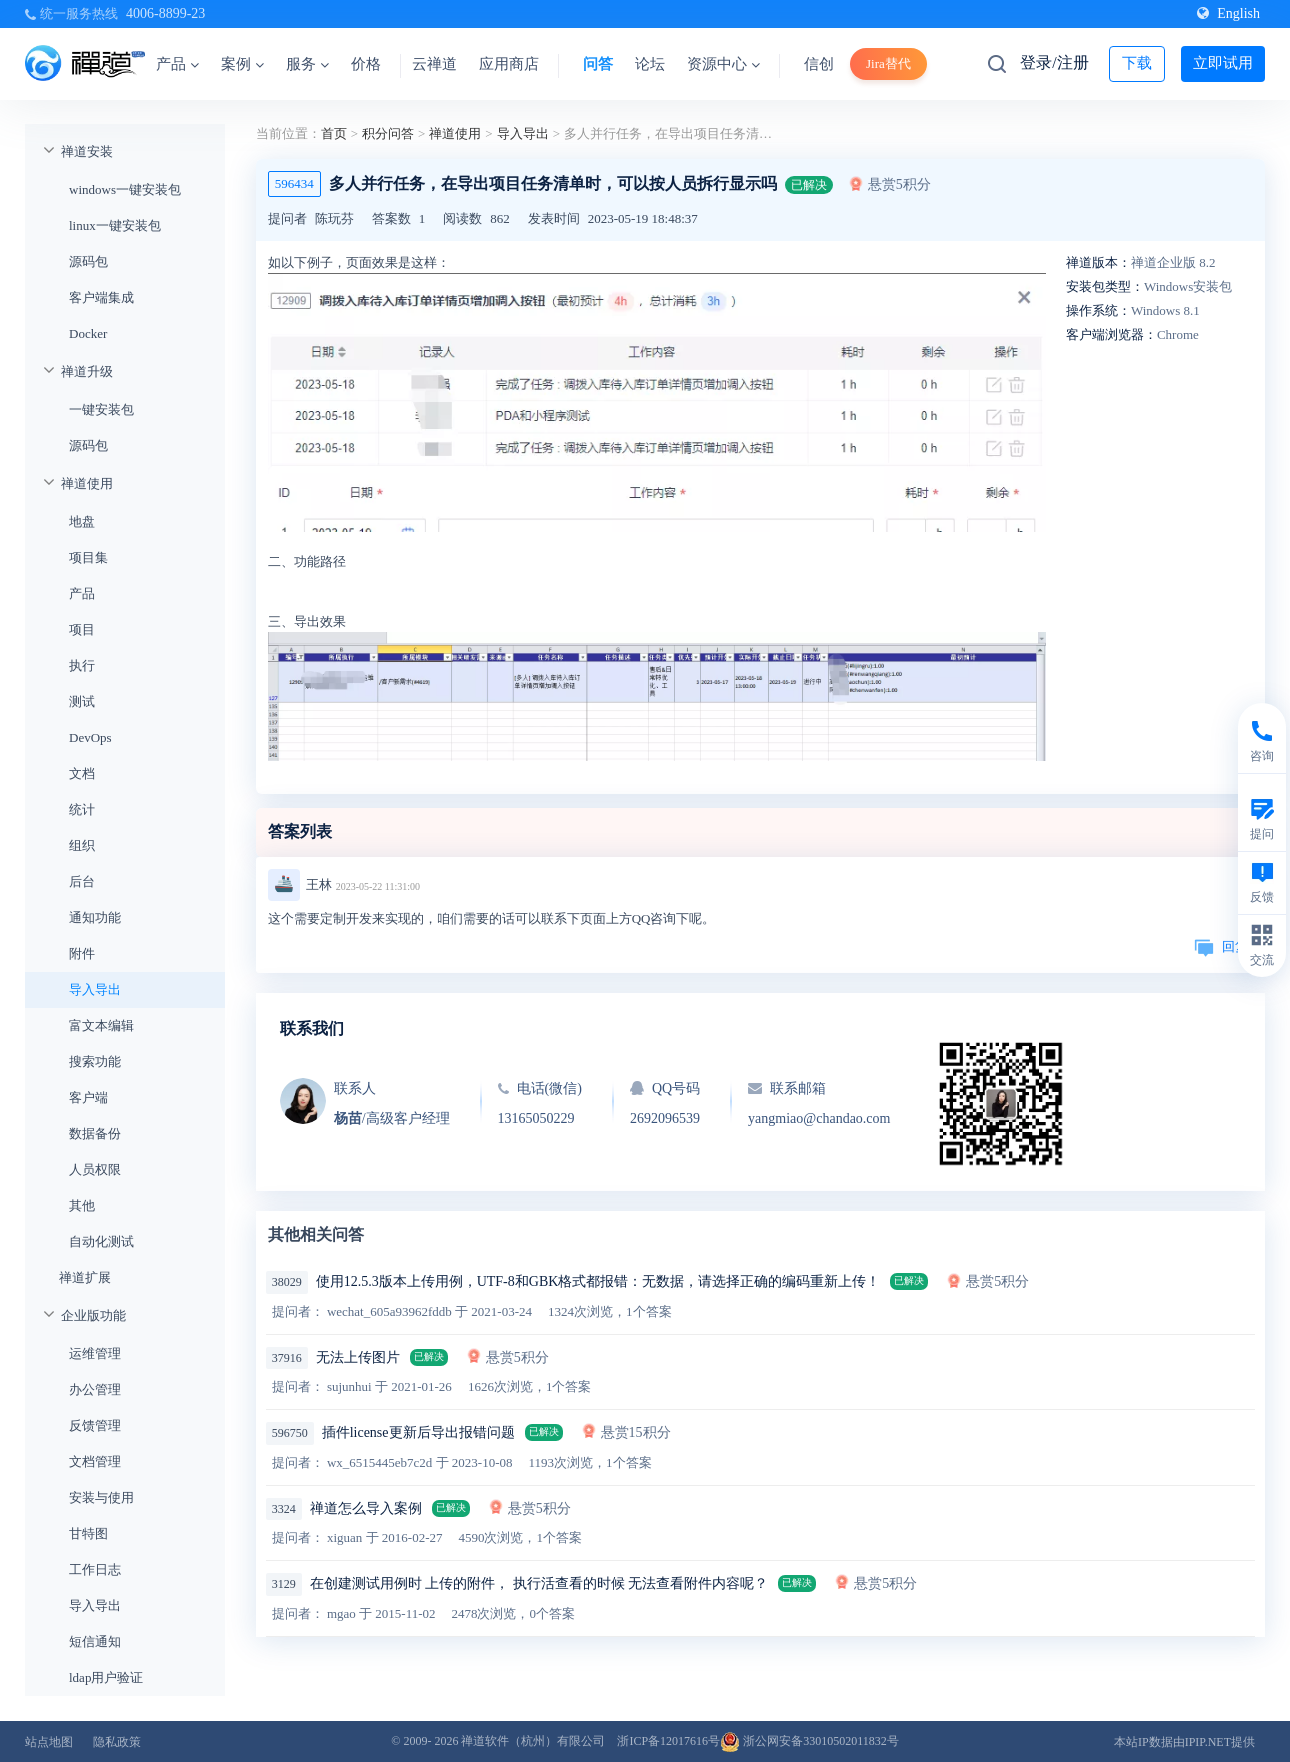 Image resolution: width=1290 pixels, height=1762 pixels. I want to click on 一键安装包, so click(101, 409).